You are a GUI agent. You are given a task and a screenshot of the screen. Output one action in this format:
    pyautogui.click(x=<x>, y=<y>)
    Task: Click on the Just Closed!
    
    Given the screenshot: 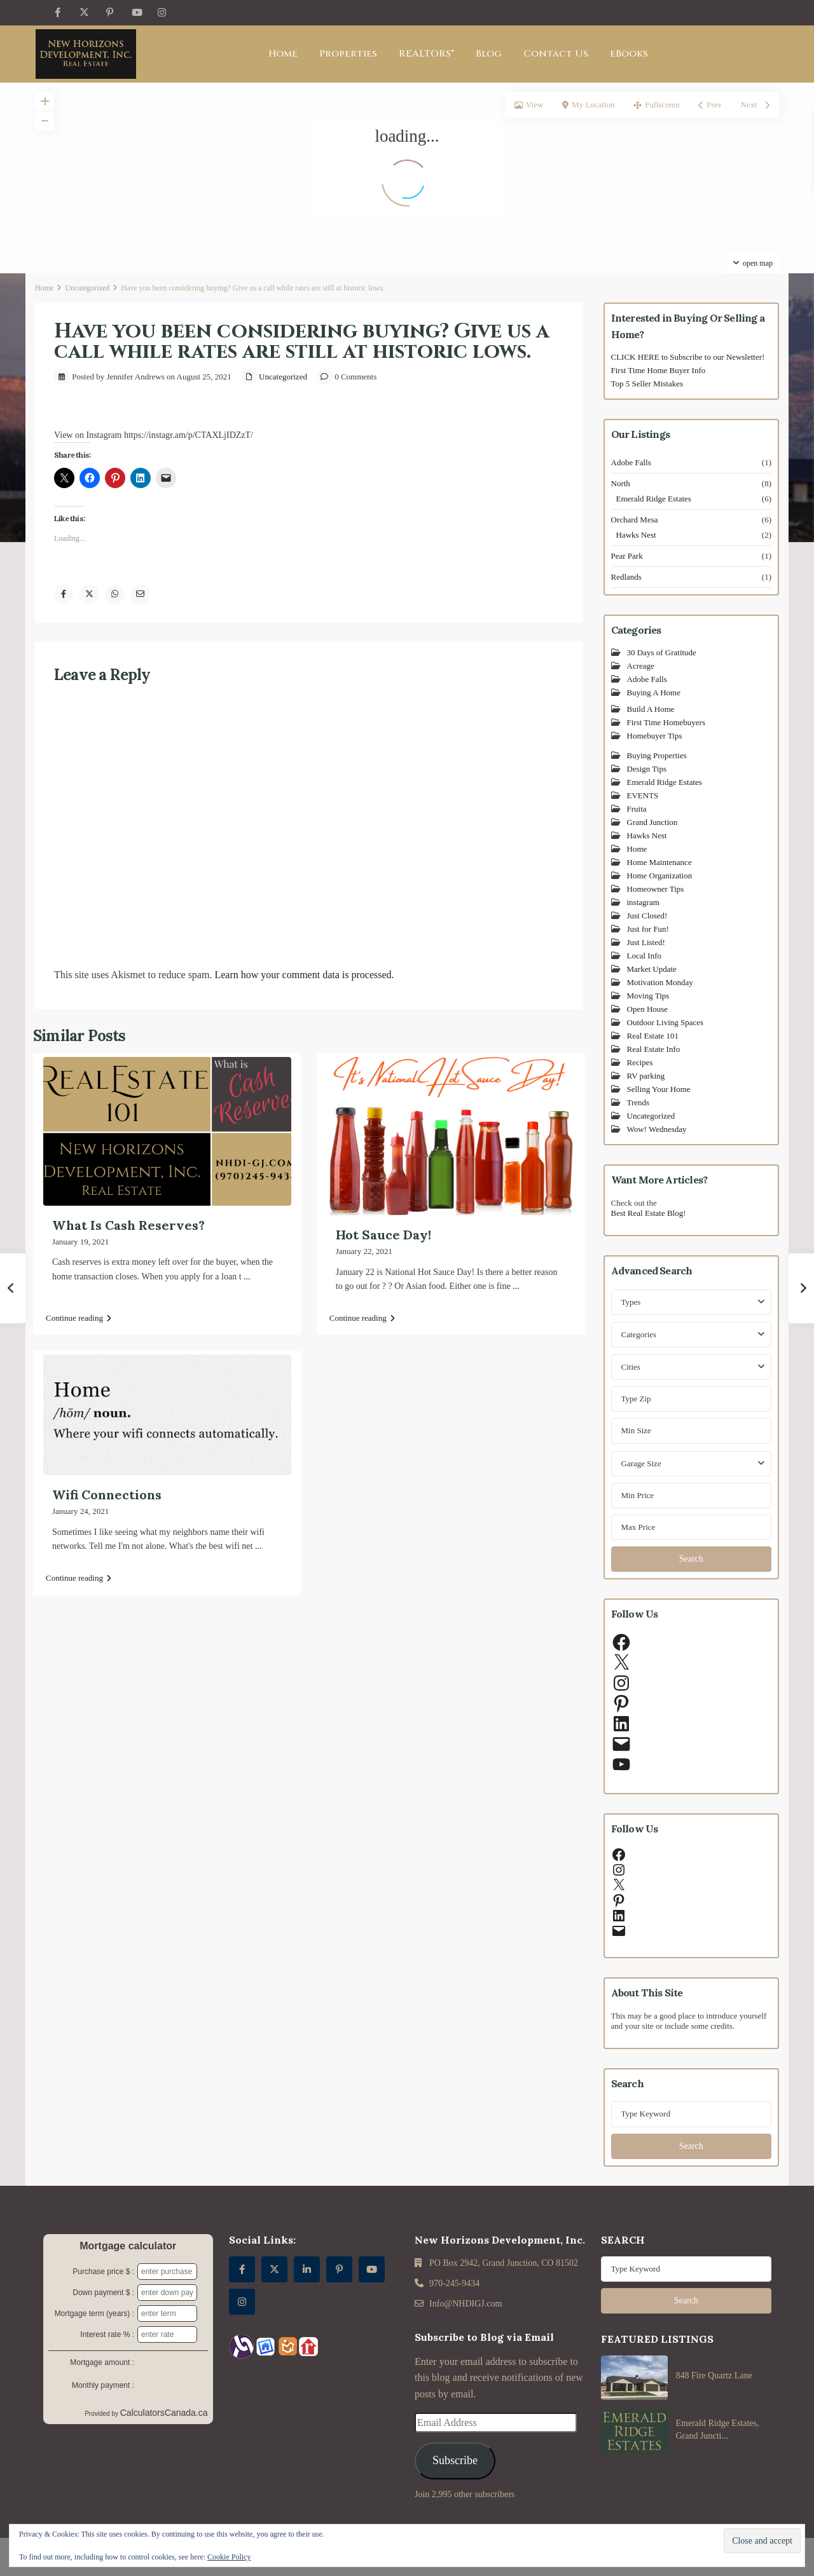 What is the action you would take?
    pyautogui.click(x=647, y=915)
    